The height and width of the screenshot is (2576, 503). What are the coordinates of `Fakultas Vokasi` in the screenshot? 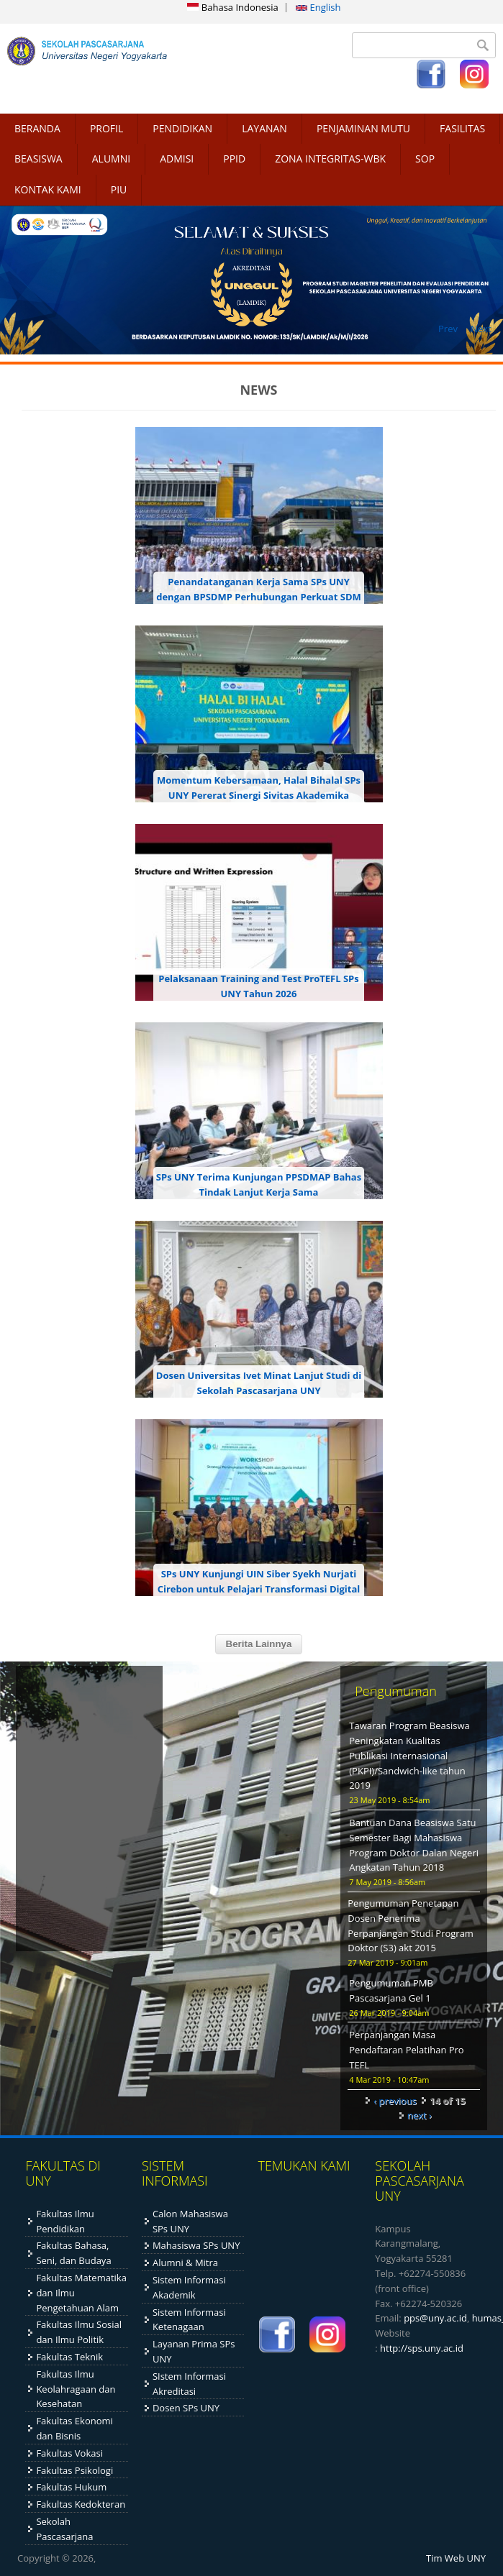 It's located at (69, 2453).